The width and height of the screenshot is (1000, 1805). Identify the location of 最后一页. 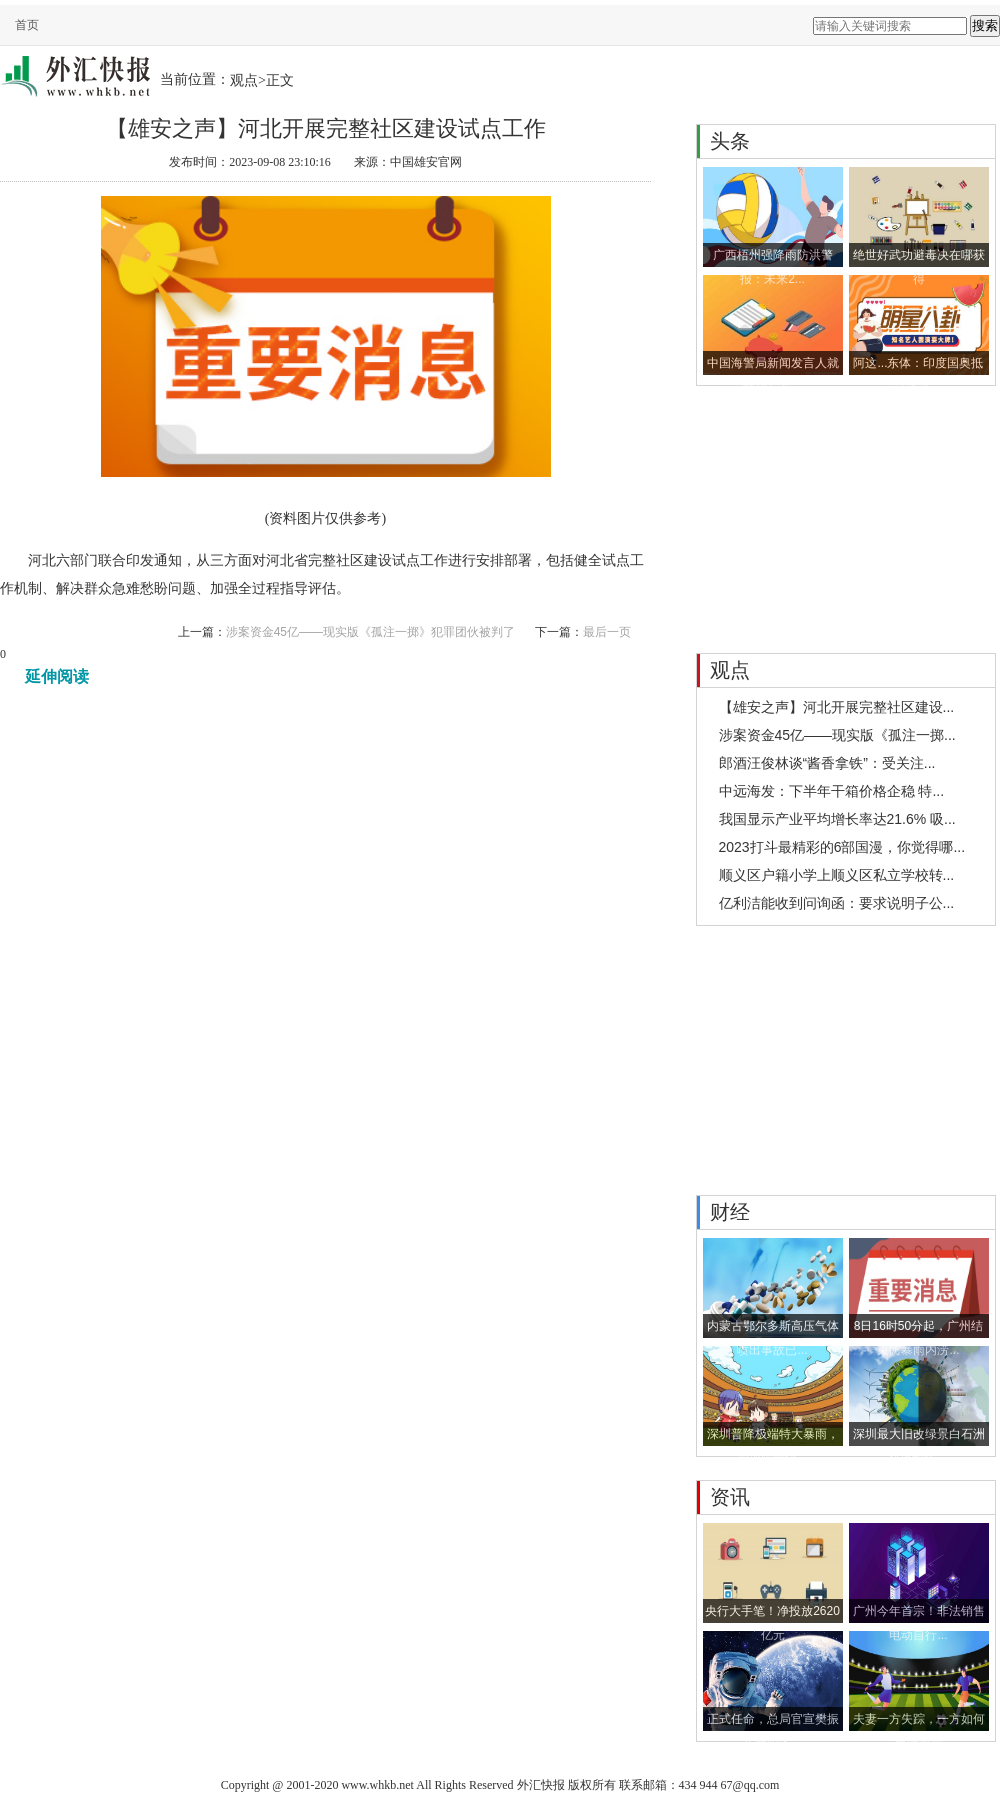
(607, 632).